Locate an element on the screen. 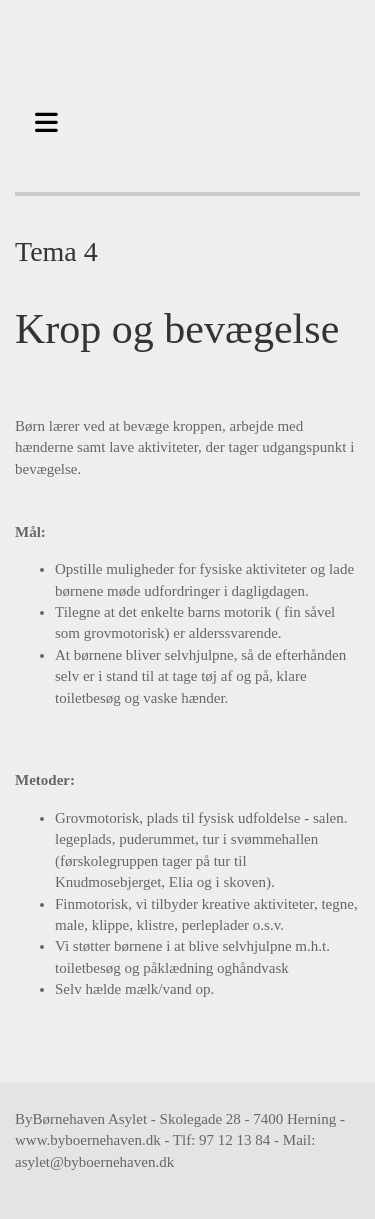 The height and width of the screenshot is (1219, 375). [button] is located at coordinates (52, 120).